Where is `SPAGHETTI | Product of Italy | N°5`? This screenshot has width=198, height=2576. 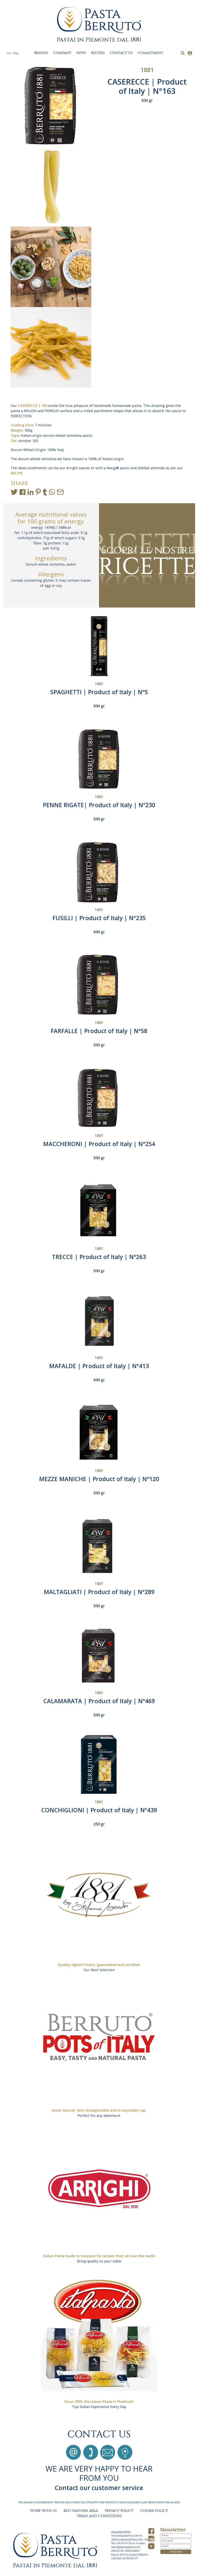 SPAGHETTI | Product of Italy | N°5 is located at coordinates (99, 692).